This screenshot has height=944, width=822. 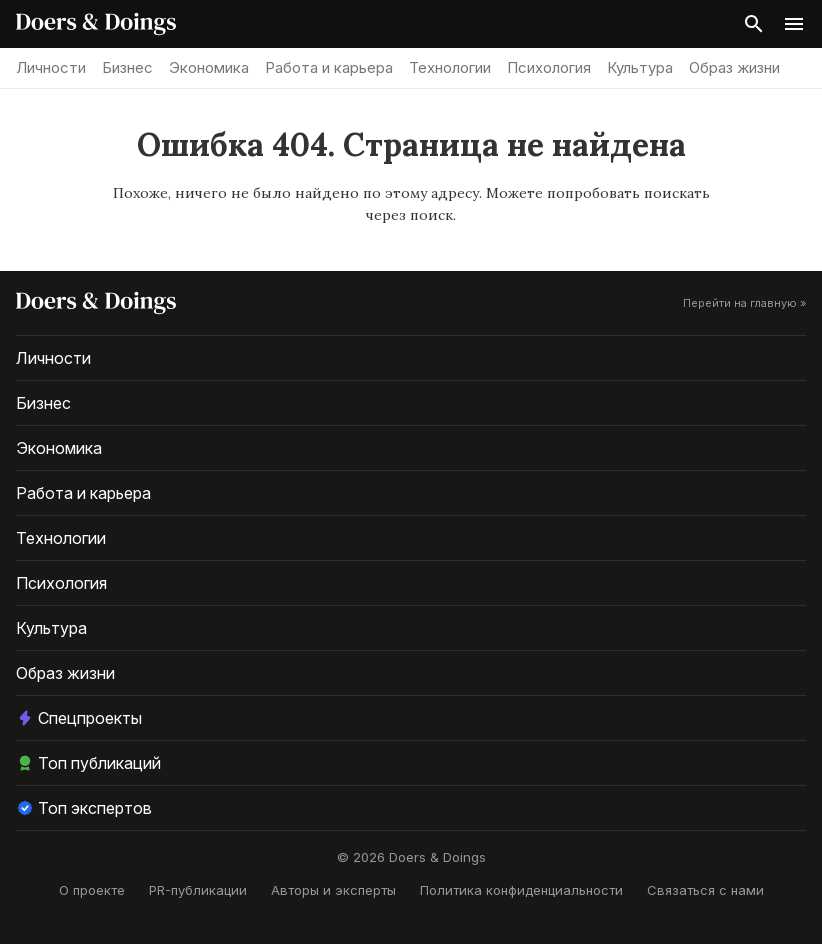 What do you see at coordinates (734, 67) in the screenshot?
I see `Образ жизни` at bounding box center [734, 67].